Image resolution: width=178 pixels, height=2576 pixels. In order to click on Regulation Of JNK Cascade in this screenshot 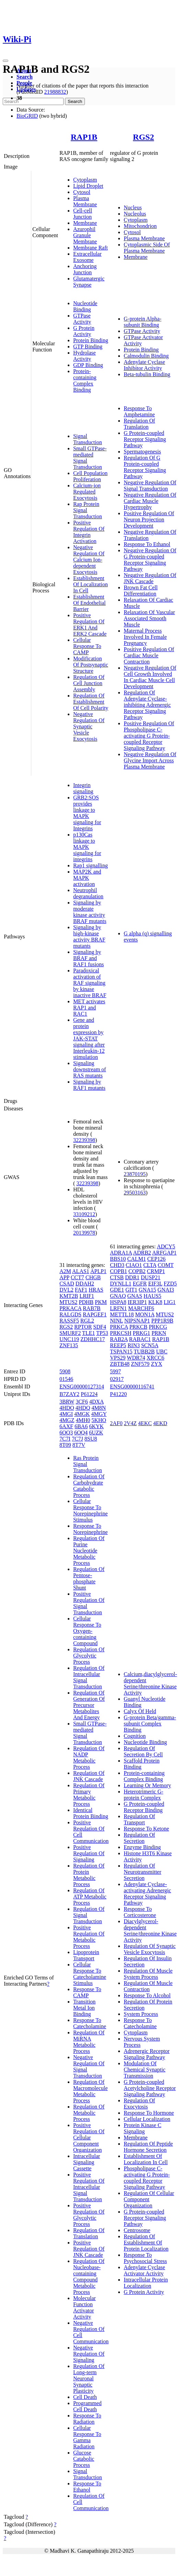, I will do `click(88, 1776)`.